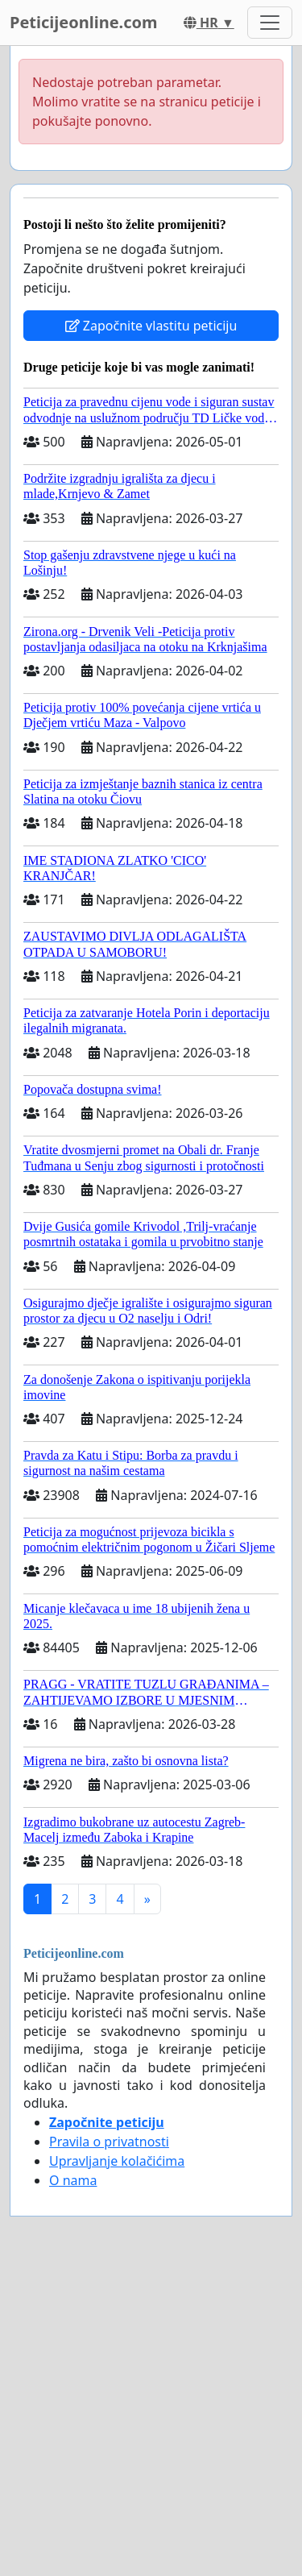 This screenshot has height=2576, width=302. Describe the element at coordinates (116, 2161) in the screenshot. I see `Upravljanje kolačićima` at that location.